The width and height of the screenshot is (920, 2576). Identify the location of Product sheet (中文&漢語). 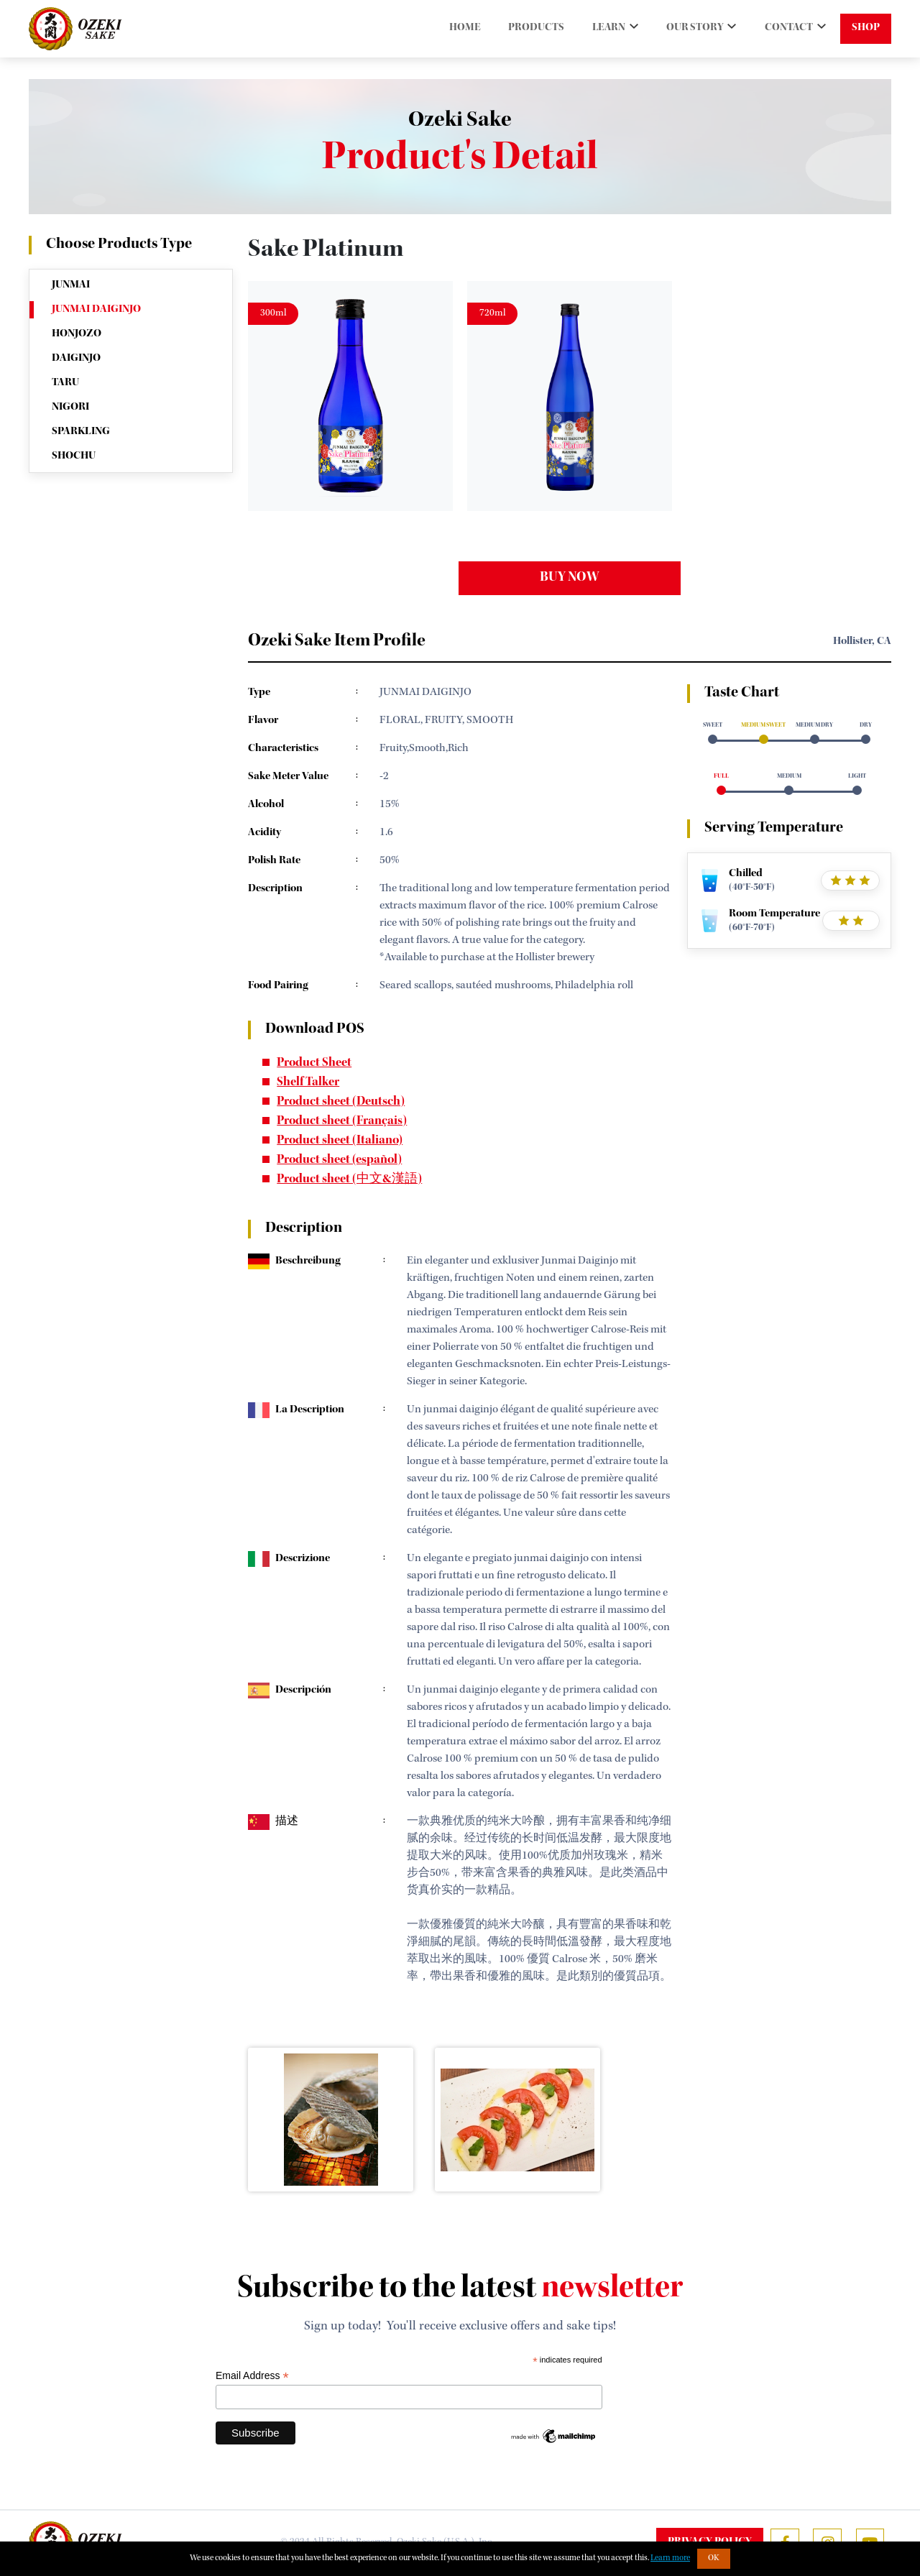
(349, 1180).